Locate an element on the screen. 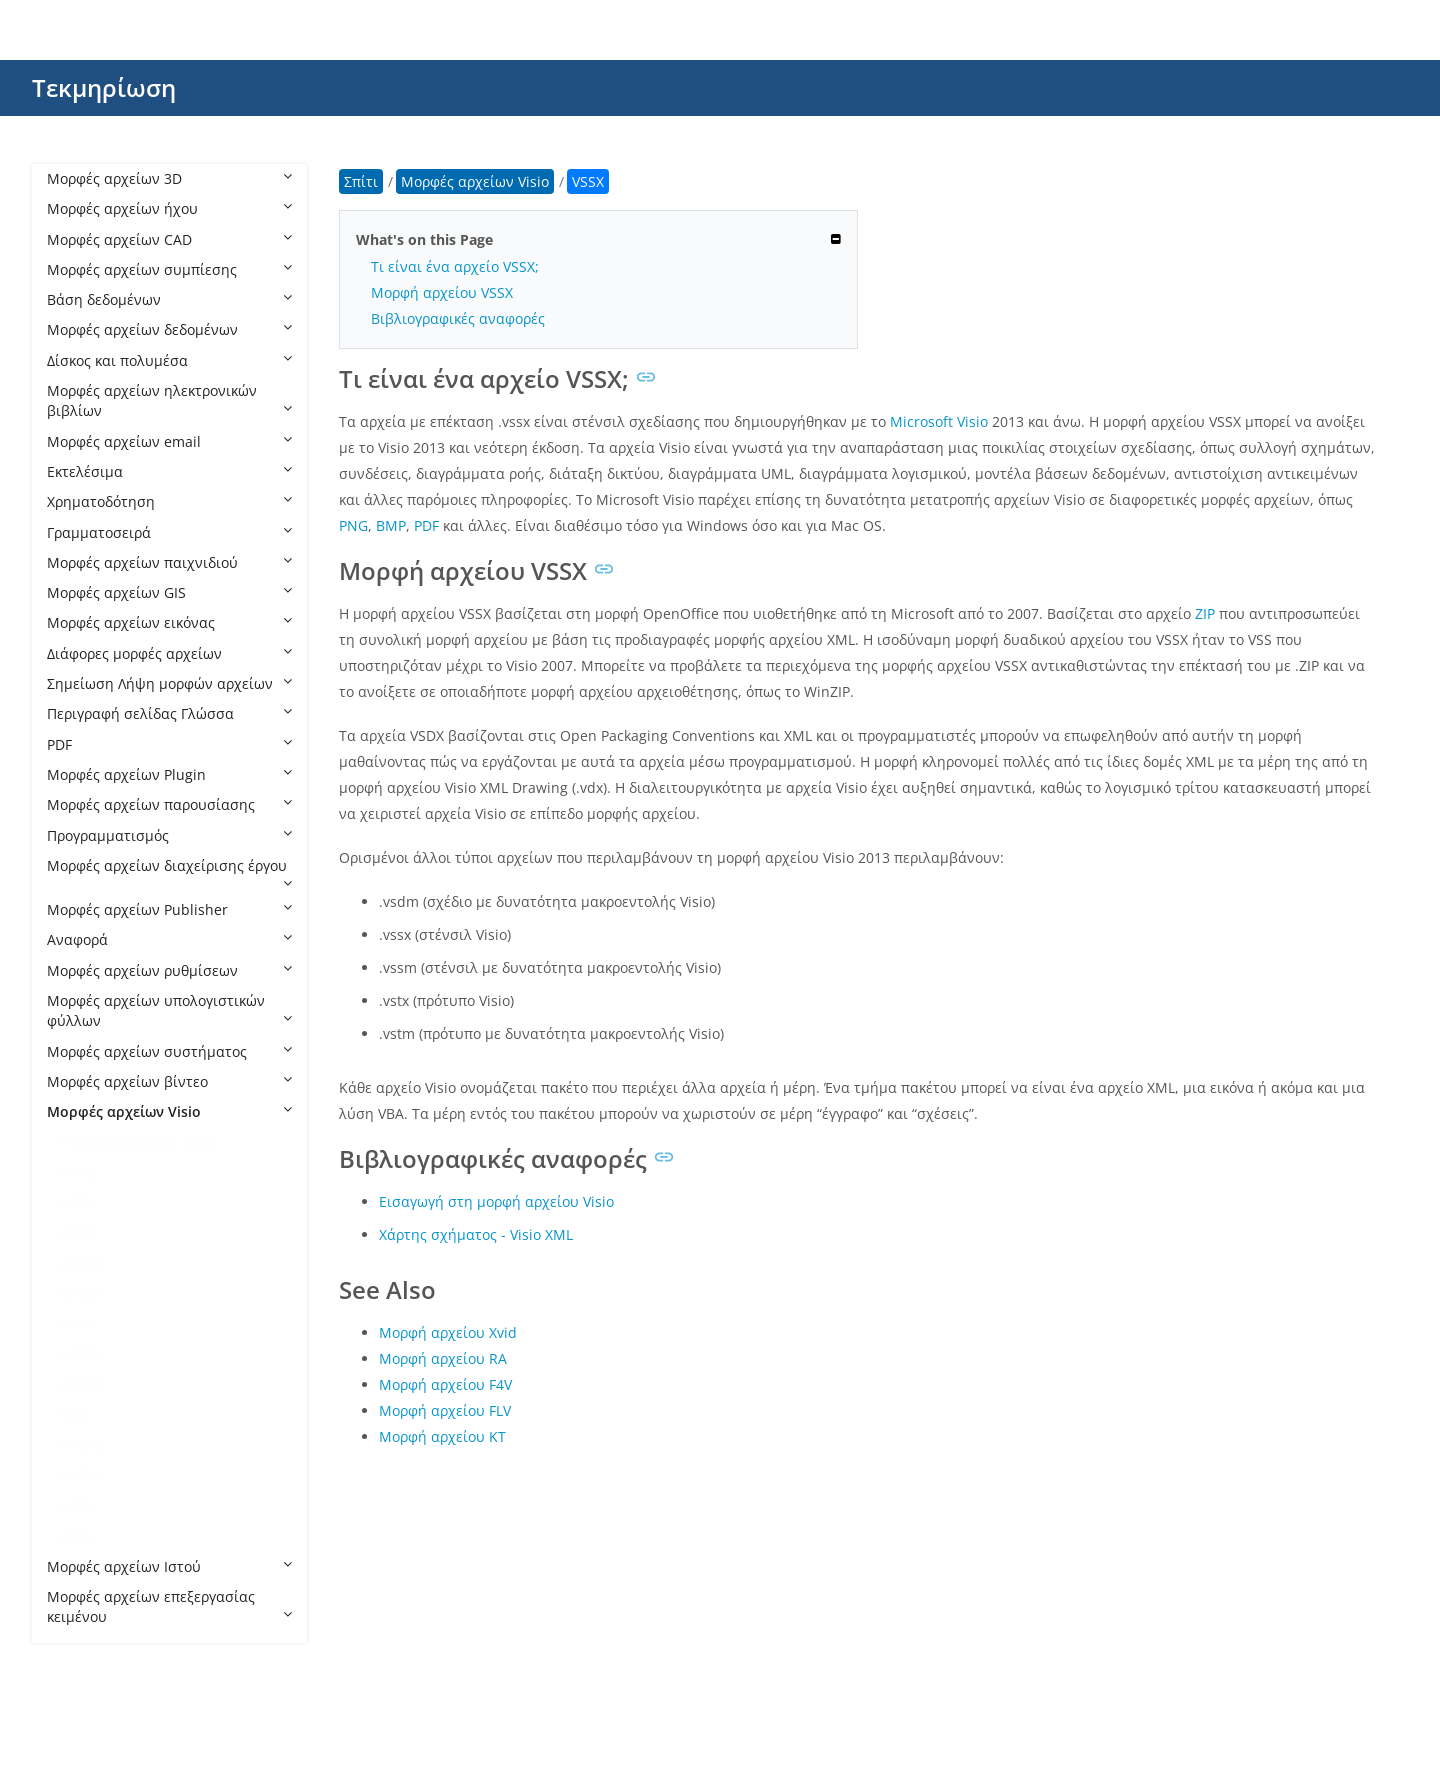  Τι είναι ένα αρχείο VSSX; is located at coordinates (455, 266).